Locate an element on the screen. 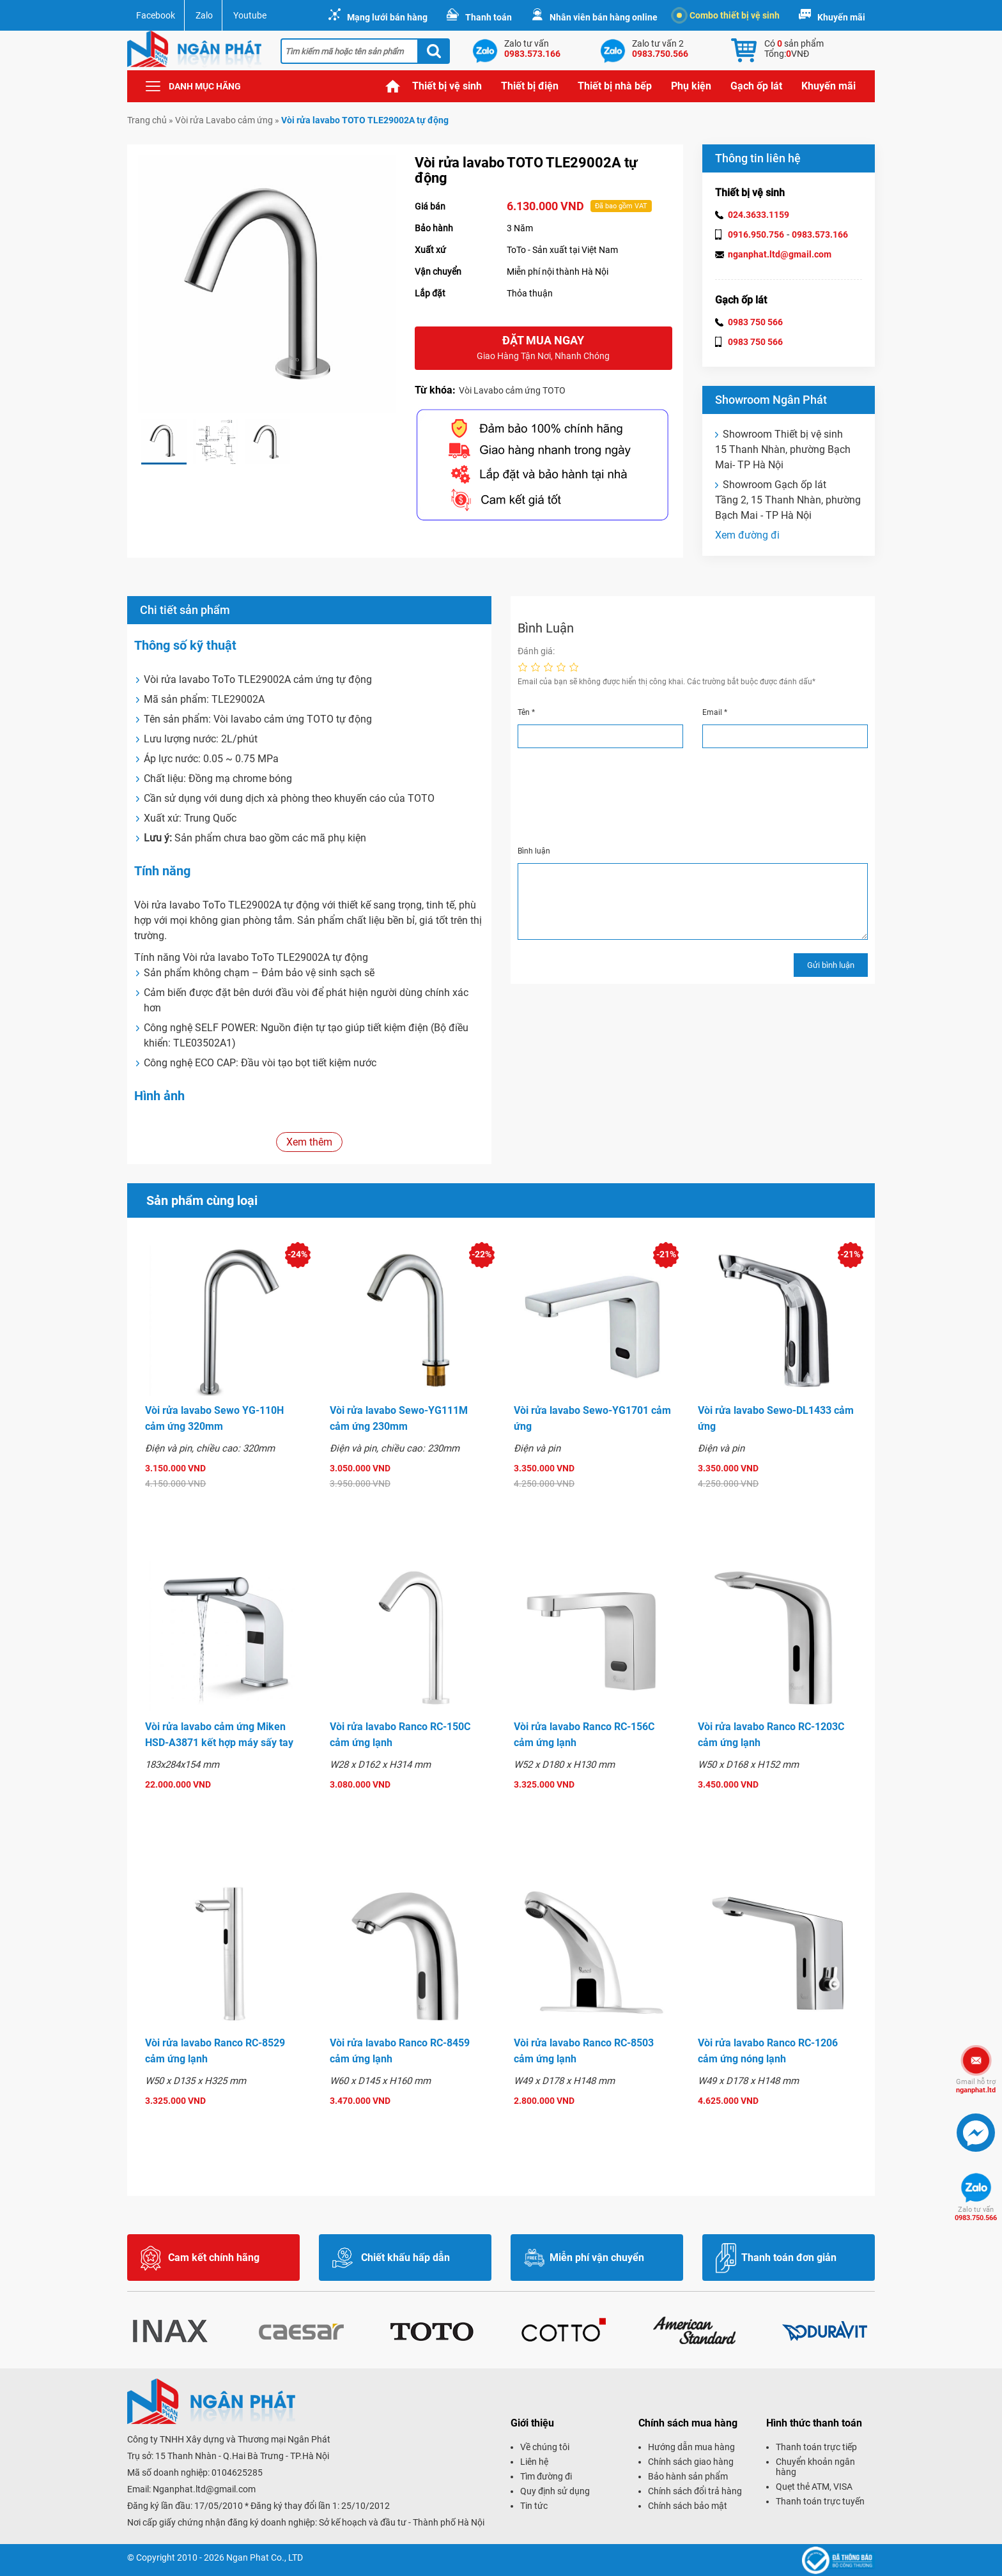 This screenshot has width=1002, height=2576. Quy định sử dụng is located at coordinates (555, 2491).